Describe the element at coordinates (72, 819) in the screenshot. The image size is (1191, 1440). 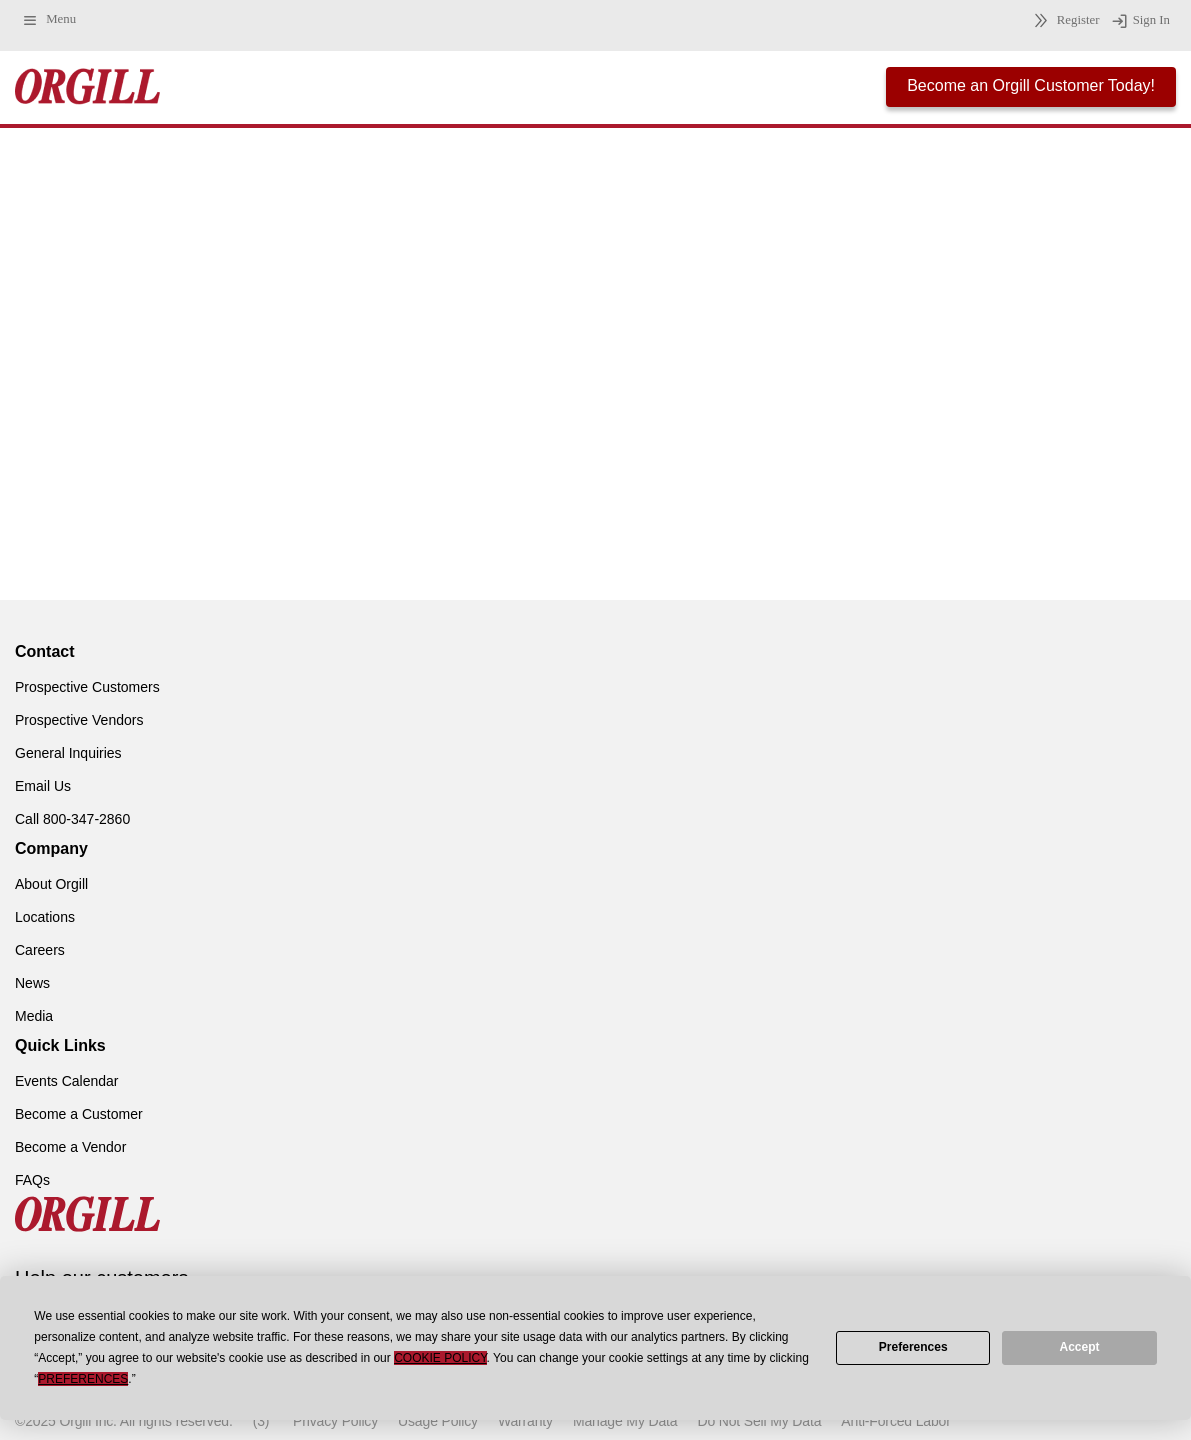
I see `Call 800-347-2860` at that location.